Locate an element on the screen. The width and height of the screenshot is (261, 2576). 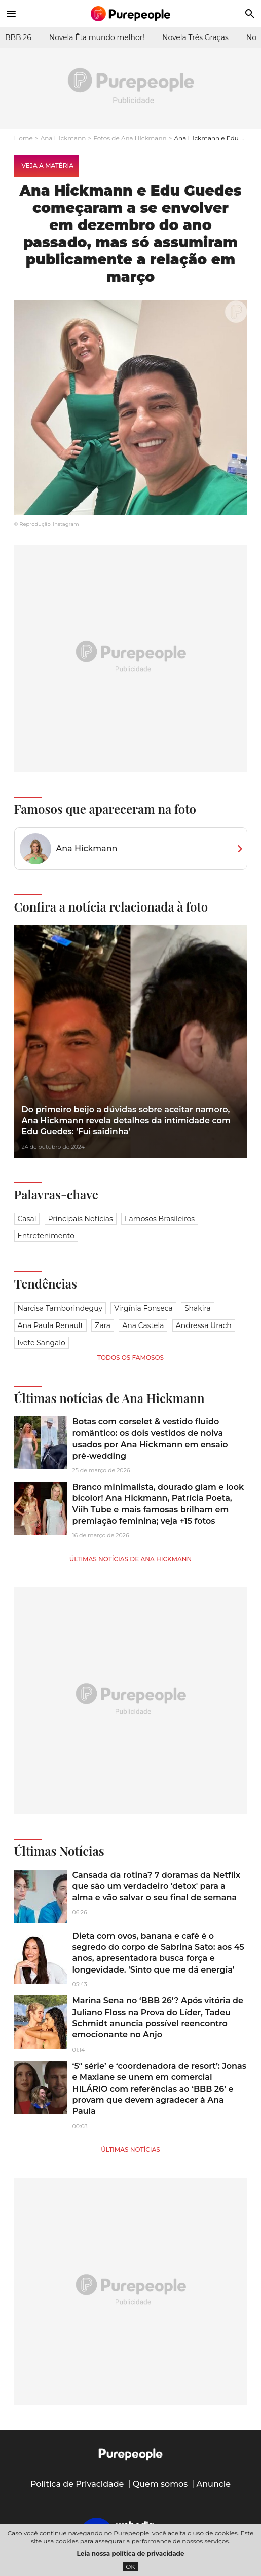
OK is located at coordinates (130, 2566).